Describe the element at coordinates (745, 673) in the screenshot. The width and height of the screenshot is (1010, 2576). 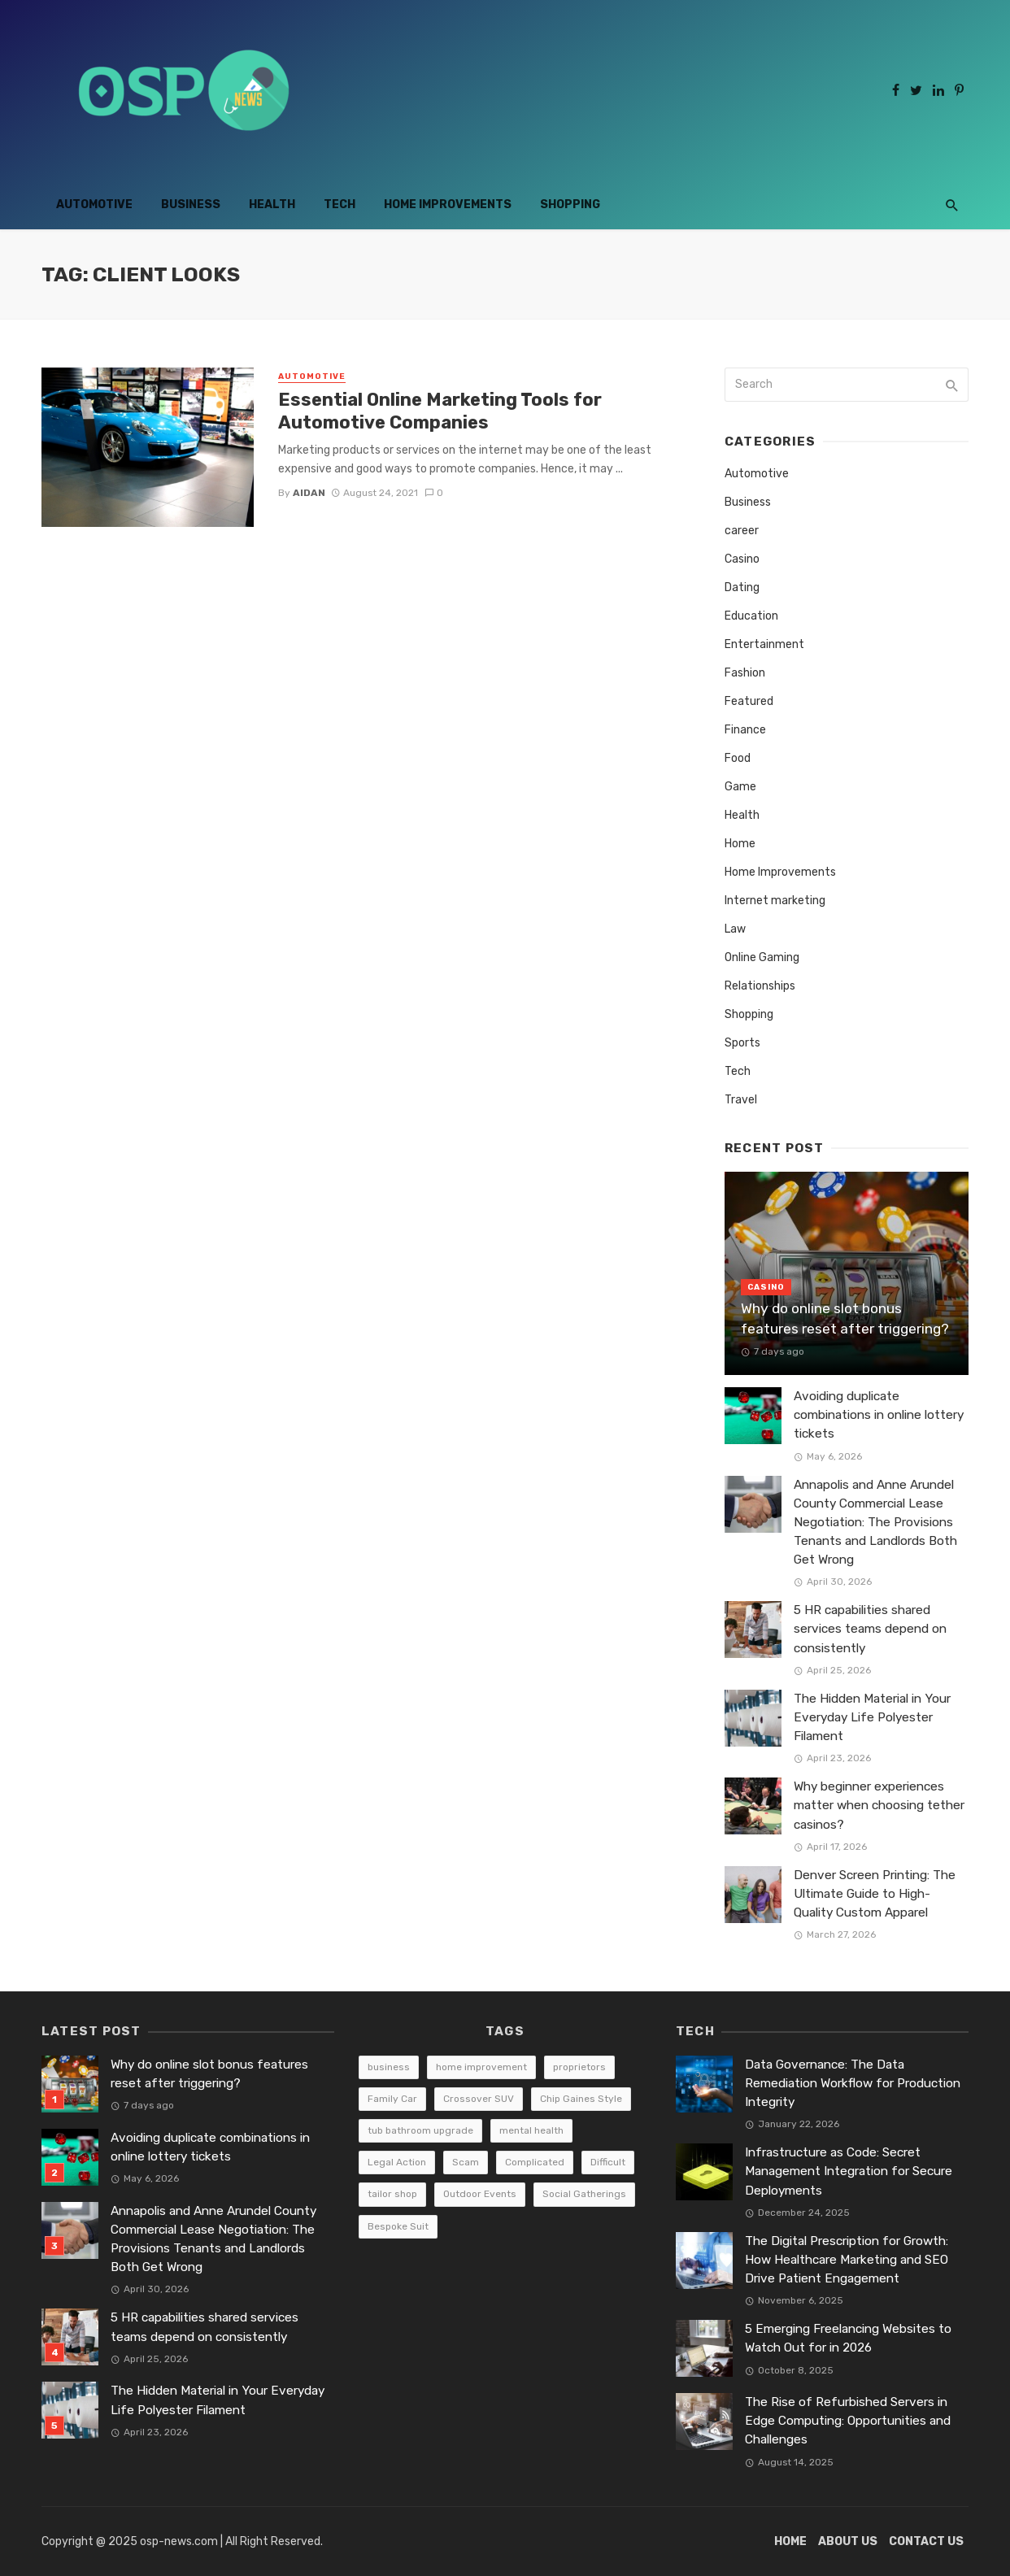
I see `Fashion` at that location.